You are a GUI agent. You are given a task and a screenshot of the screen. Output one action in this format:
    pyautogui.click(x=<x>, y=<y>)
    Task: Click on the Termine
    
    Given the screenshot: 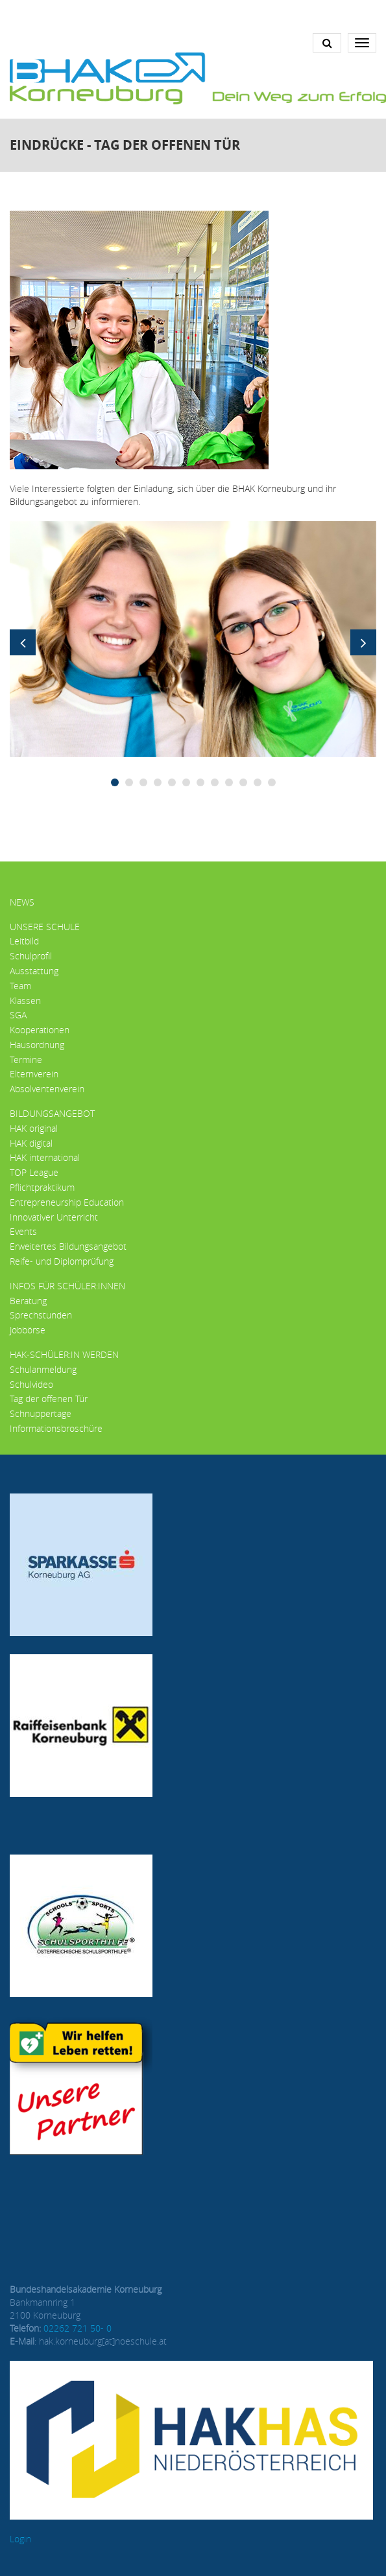 What is the action you would take?
    pyautogui.click(x=26, y=1059)
    